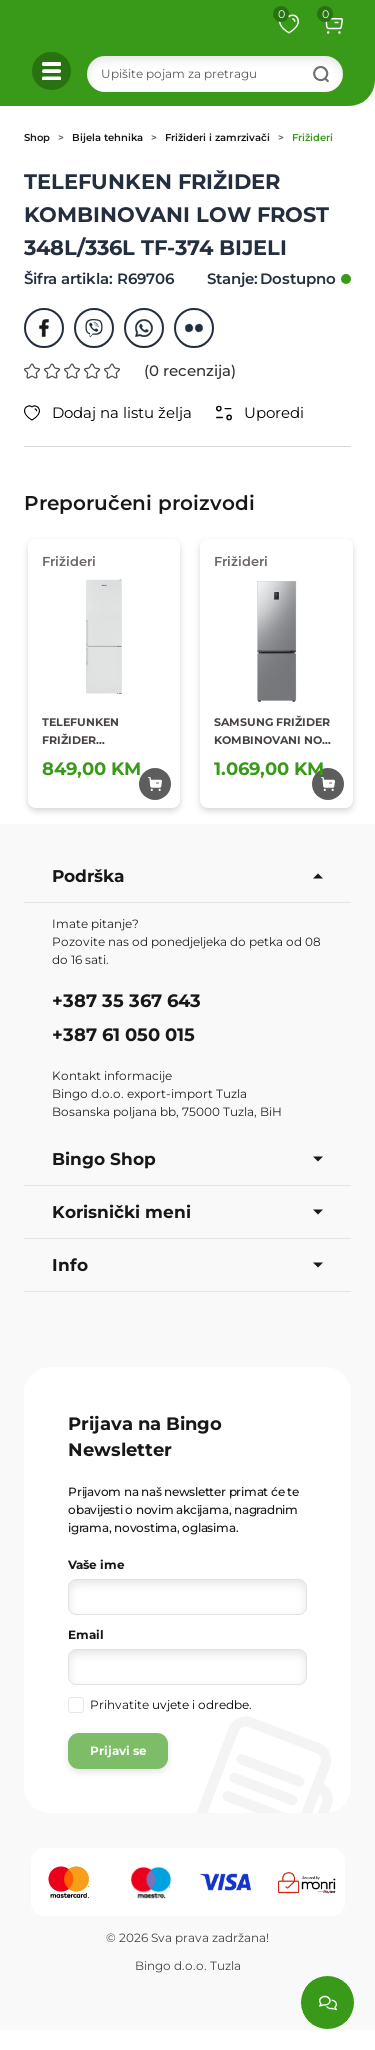 The image size is (375, 2050). What do you see at coordinates (187, 1159) in the screenshot?
I see `Bingo Shop` at bounding box center [187, 1159].